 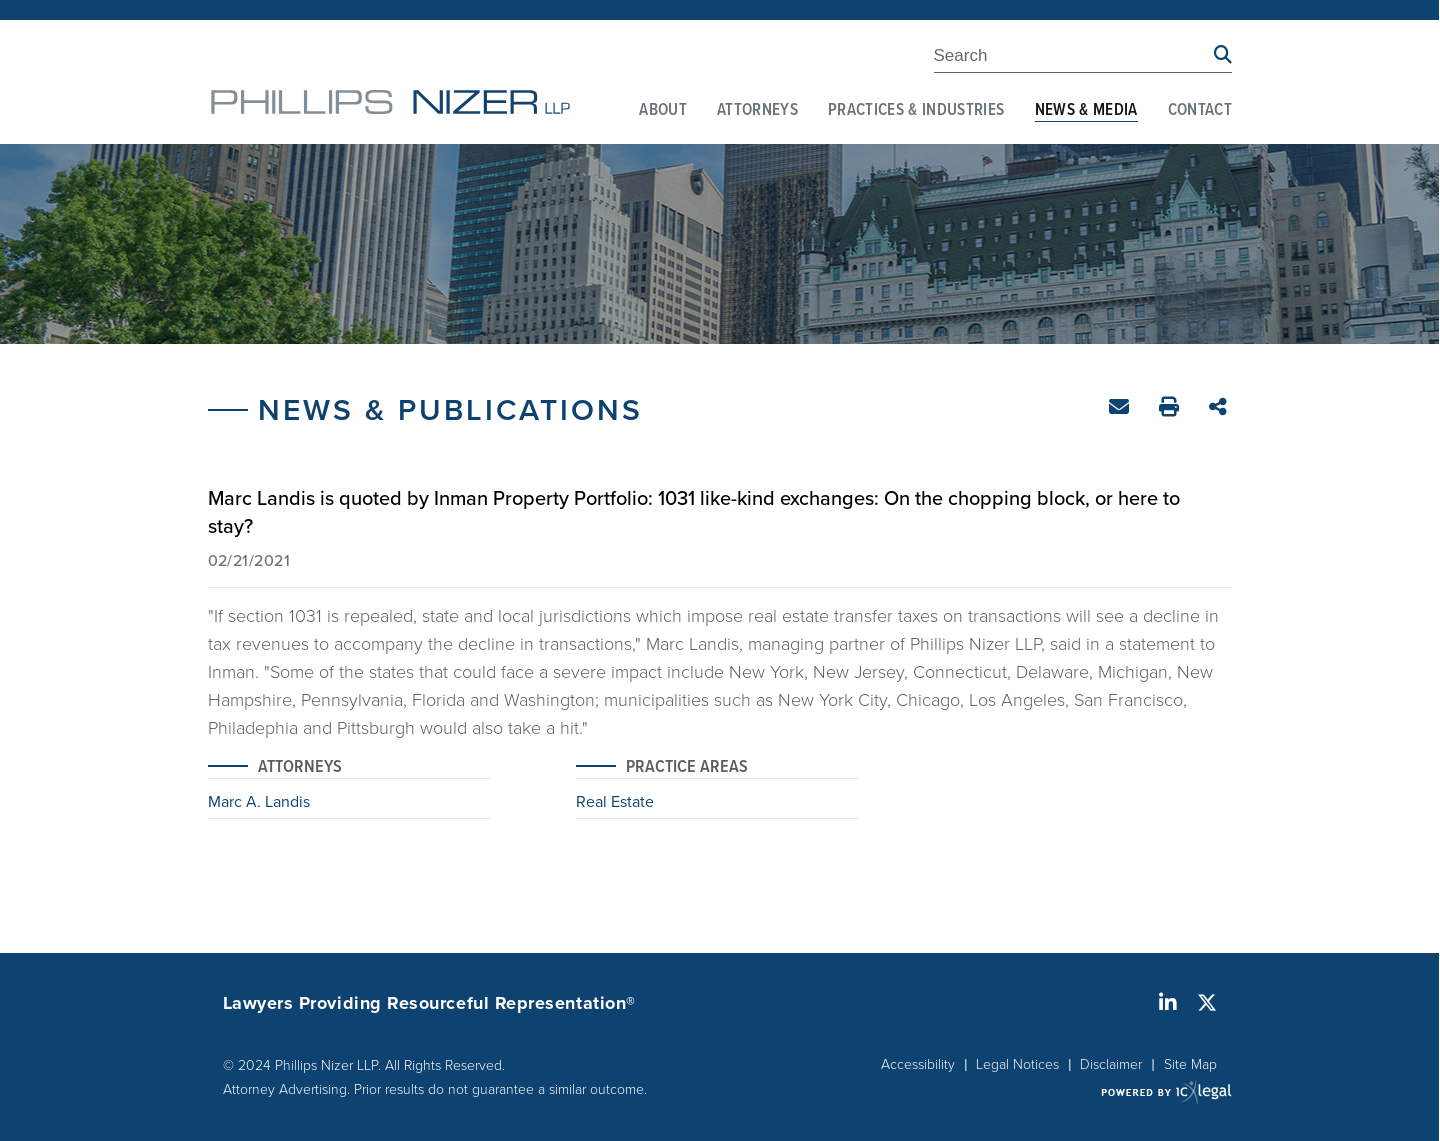 I want to click on Site Map, so click(x=1190, y=1063).